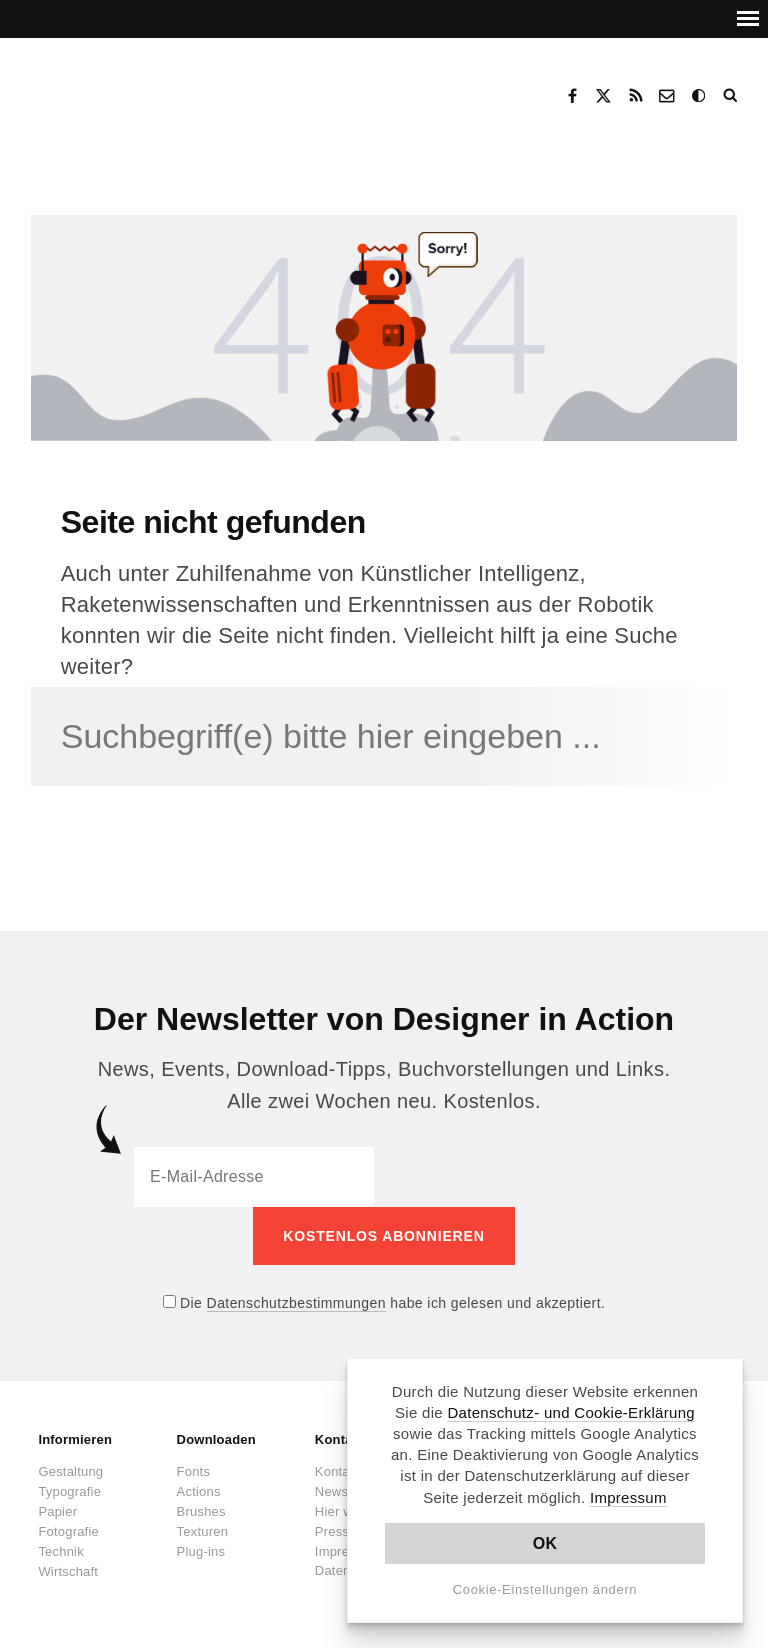 The height and width of the screenshot is (1648, 768). I want to click on Wirtschaft, so click(68, 1571).